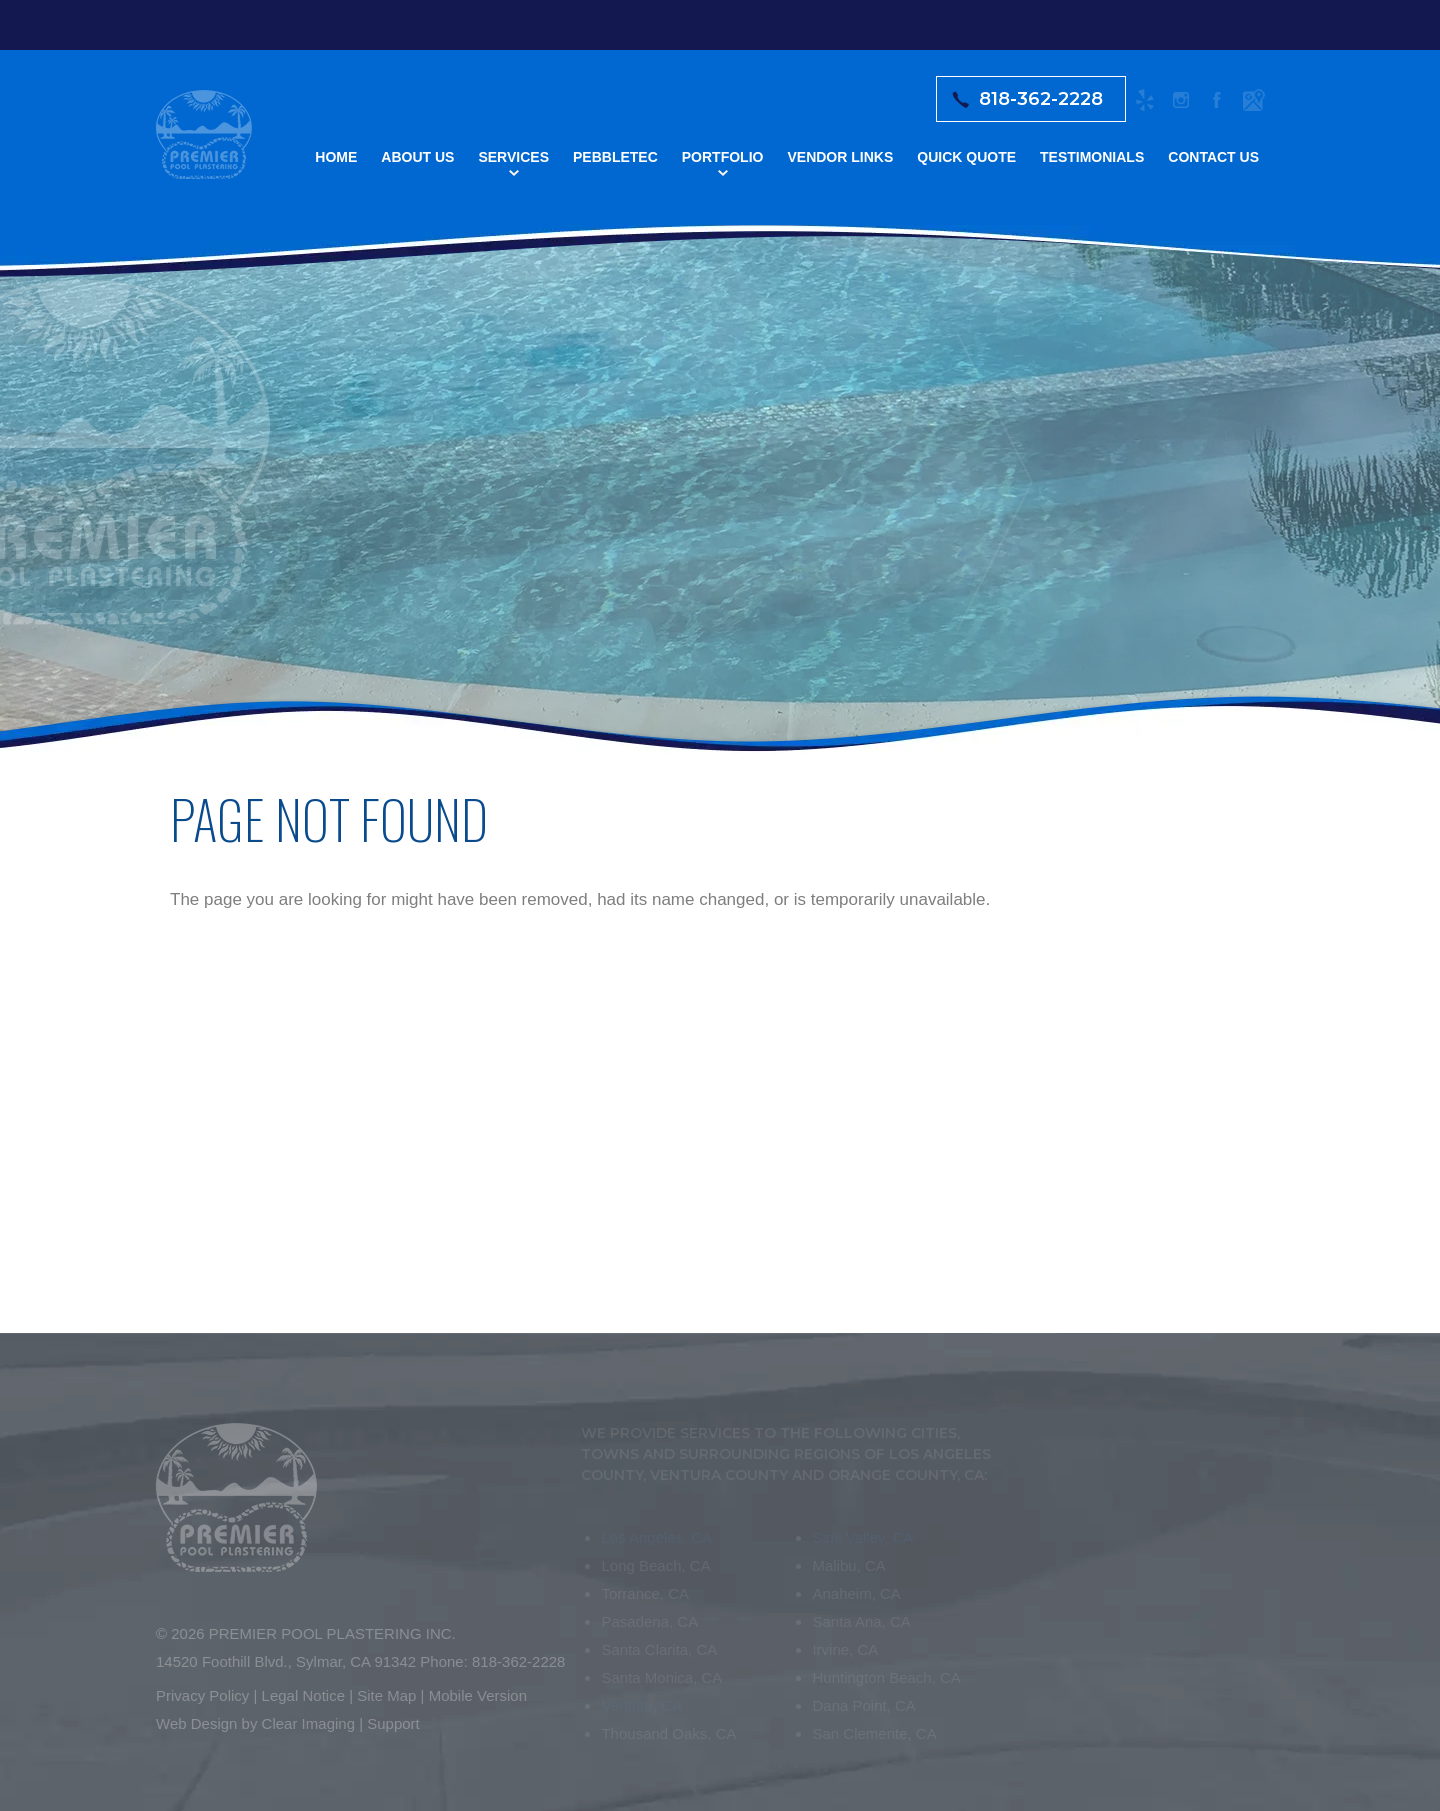 This screenshot has height=1811, width=1440. What do you see at coordinates (513, 157) in the screenshot?
I see `Services` at bounding box center [513, 157].